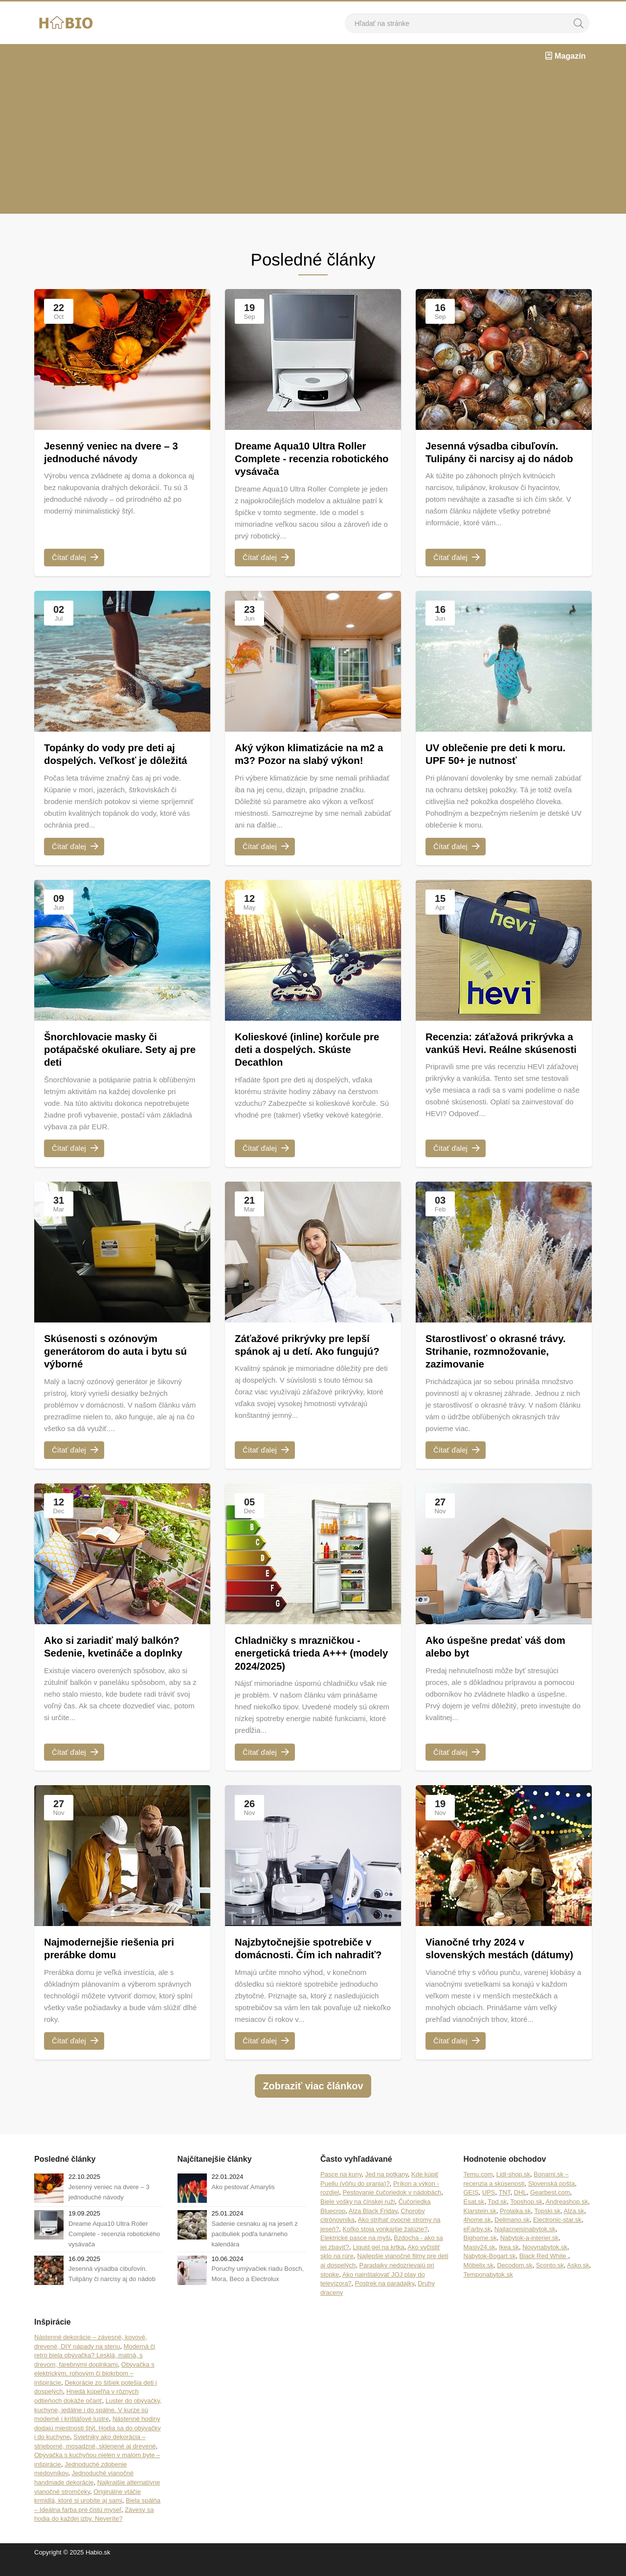 This screenshot has width=626, height=2576. Describe the element at coordinates (480, 2224) in the screenshot. I see `Klarstein.sk` at that location.